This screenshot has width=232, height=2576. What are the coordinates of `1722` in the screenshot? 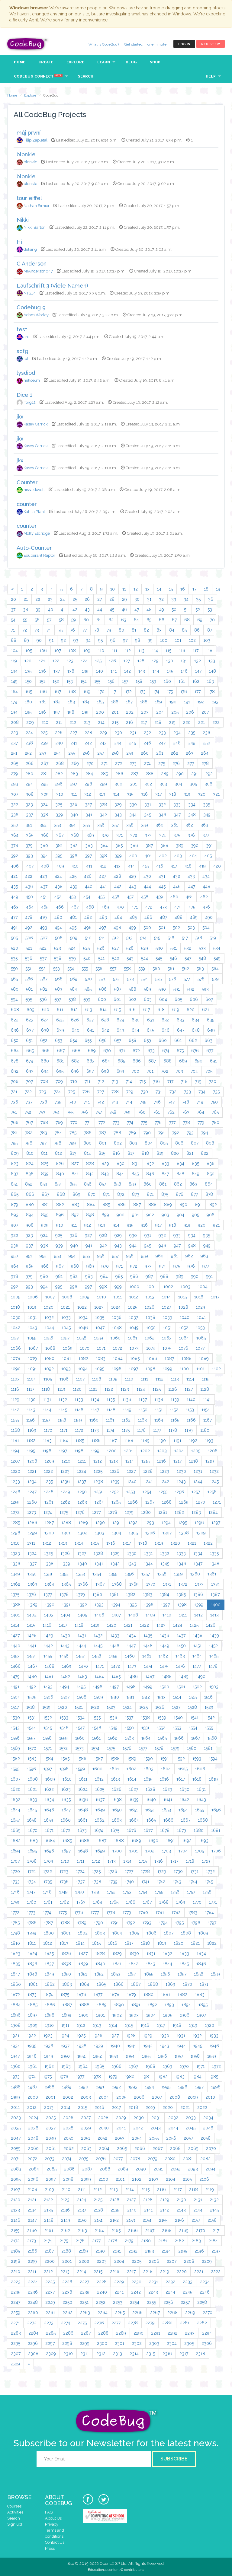 It's located at (47, 1871).